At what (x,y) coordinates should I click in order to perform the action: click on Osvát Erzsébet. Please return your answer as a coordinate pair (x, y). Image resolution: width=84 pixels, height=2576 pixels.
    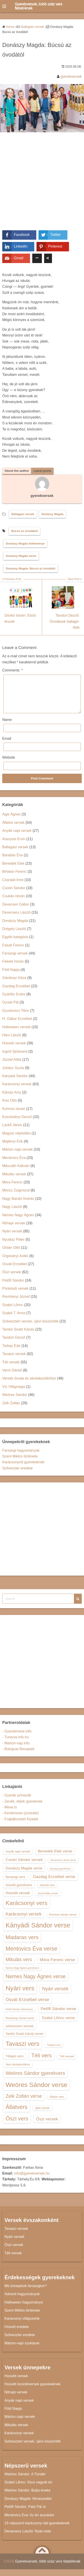
    Looking at the image, I should click on (14, 1271).